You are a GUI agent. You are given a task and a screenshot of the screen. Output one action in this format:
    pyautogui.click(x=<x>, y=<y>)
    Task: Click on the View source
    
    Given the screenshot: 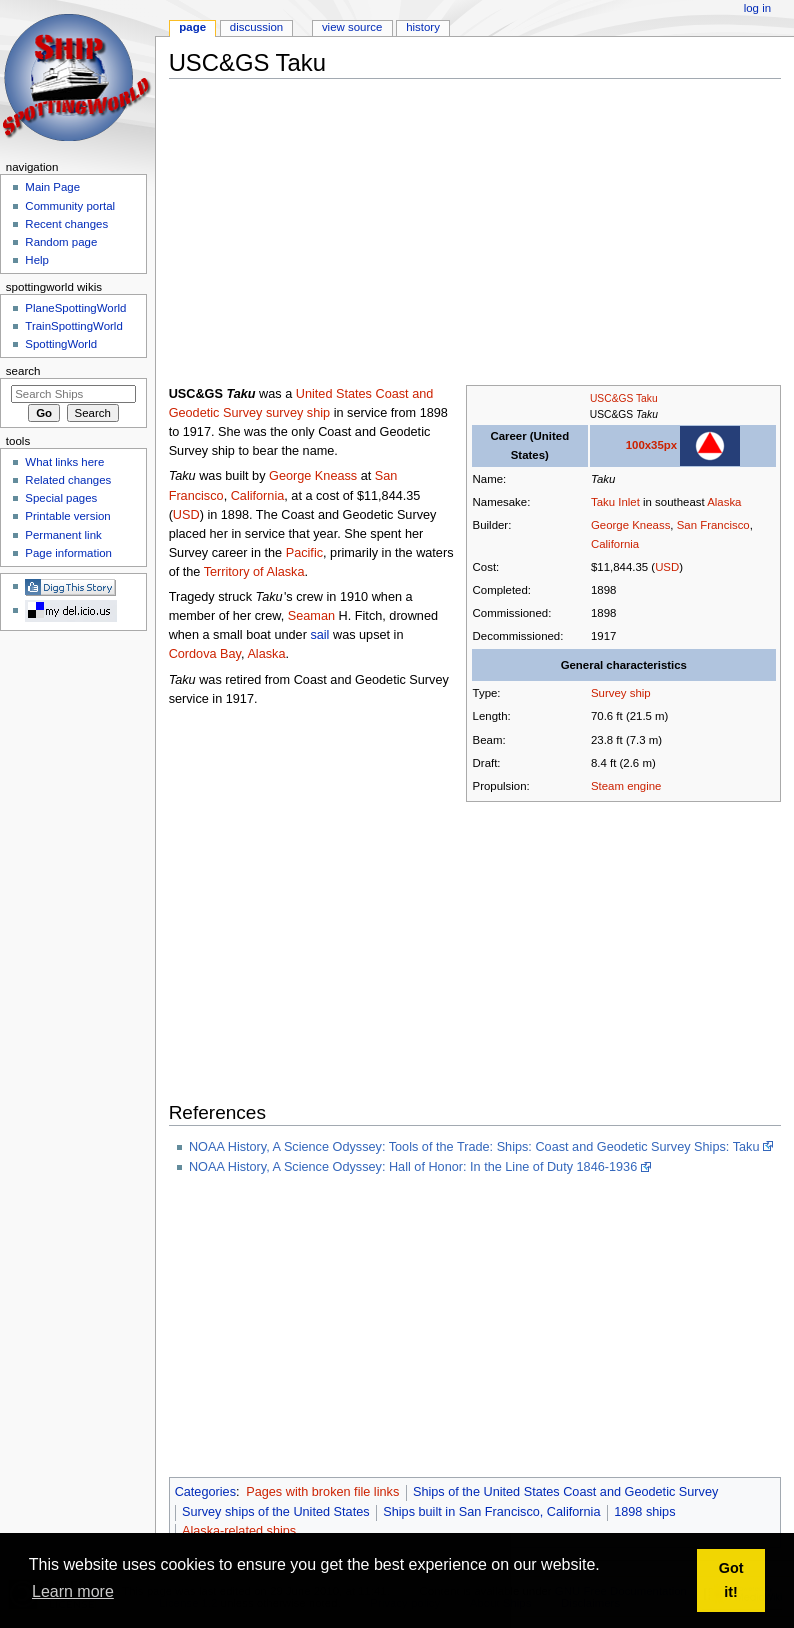 What is the action you would take?
    pyautogui.click(x=352, y=27)
    